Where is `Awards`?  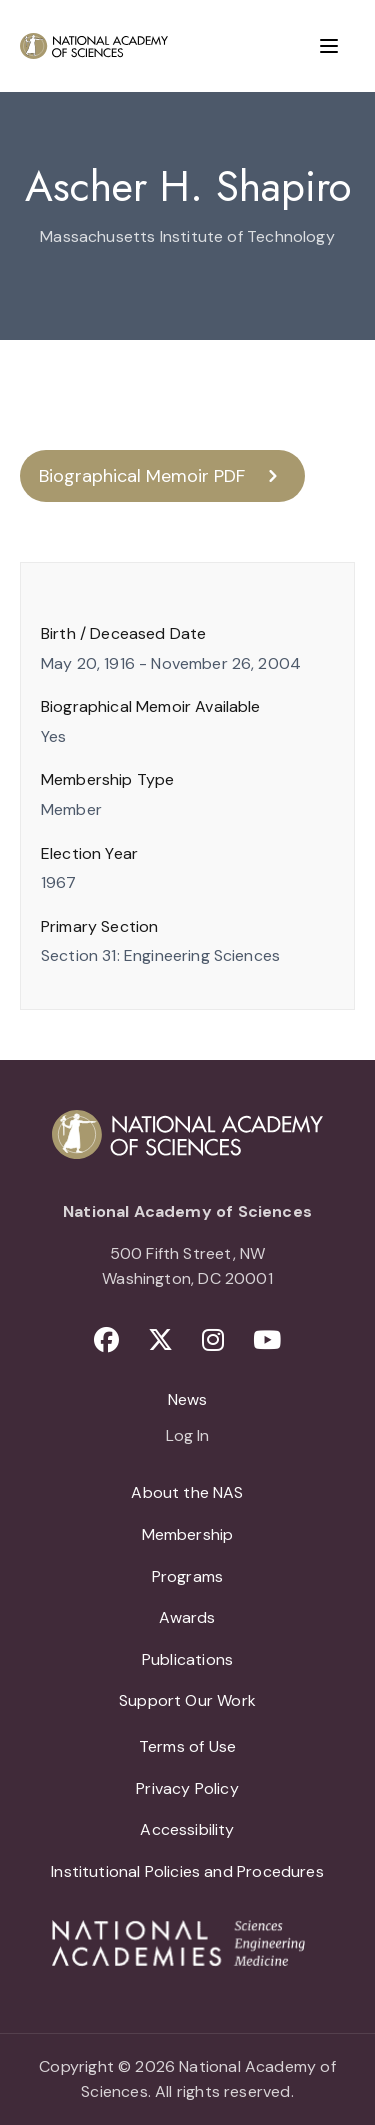 Awards is located at coordinates (187, 1617).